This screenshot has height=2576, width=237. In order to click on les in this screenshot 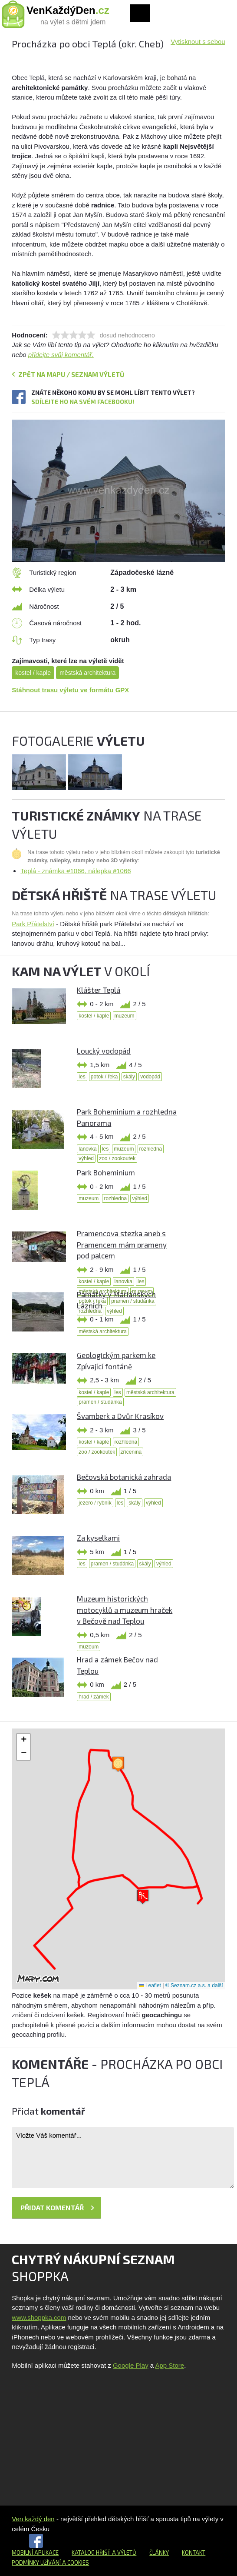, I will do `click(82, 1077)`.